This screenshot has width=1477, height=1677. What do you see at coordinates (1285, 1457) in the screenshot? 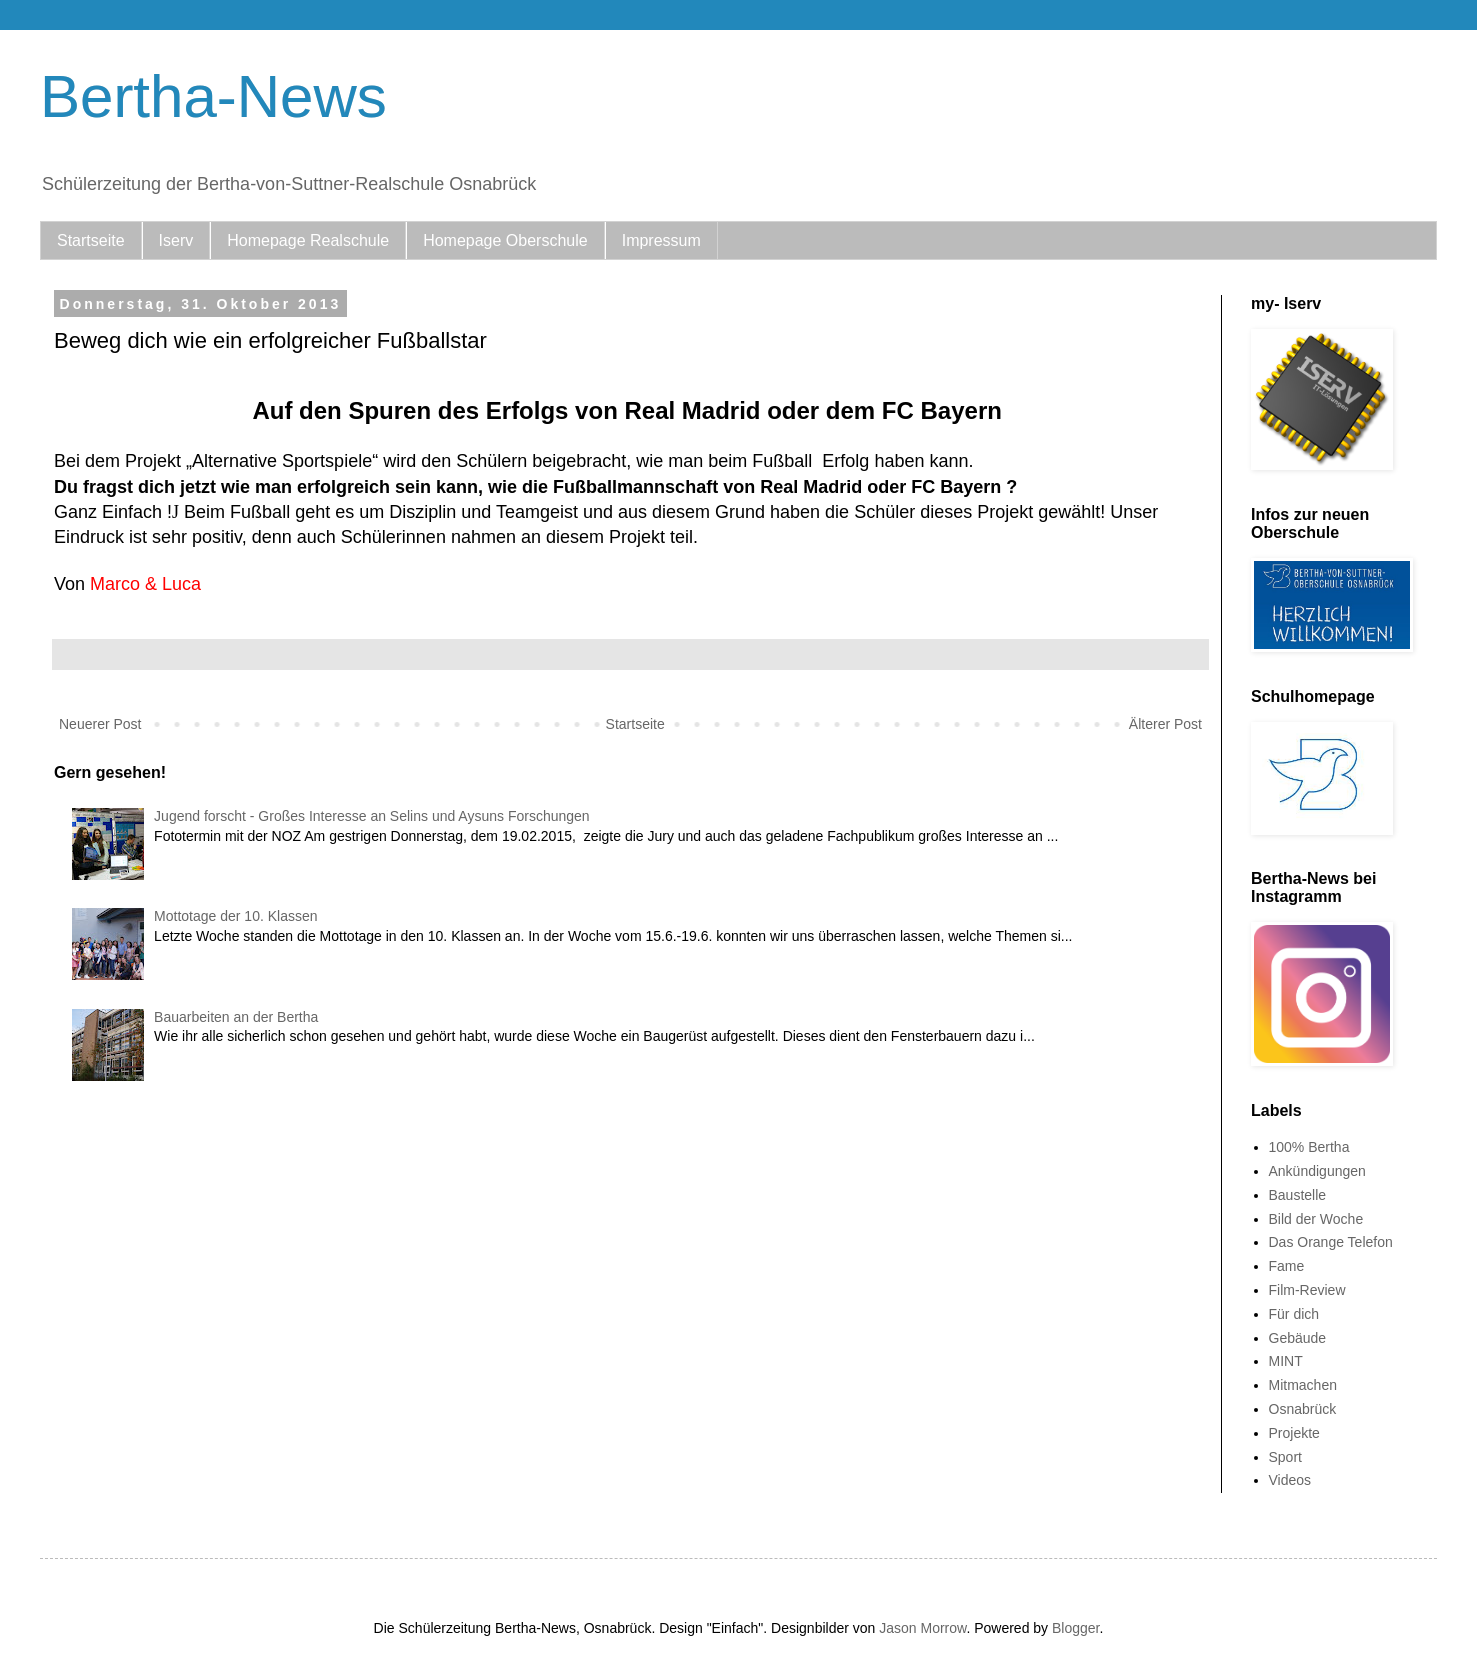
I see `Sport` at bounding box center [1285, 1457].